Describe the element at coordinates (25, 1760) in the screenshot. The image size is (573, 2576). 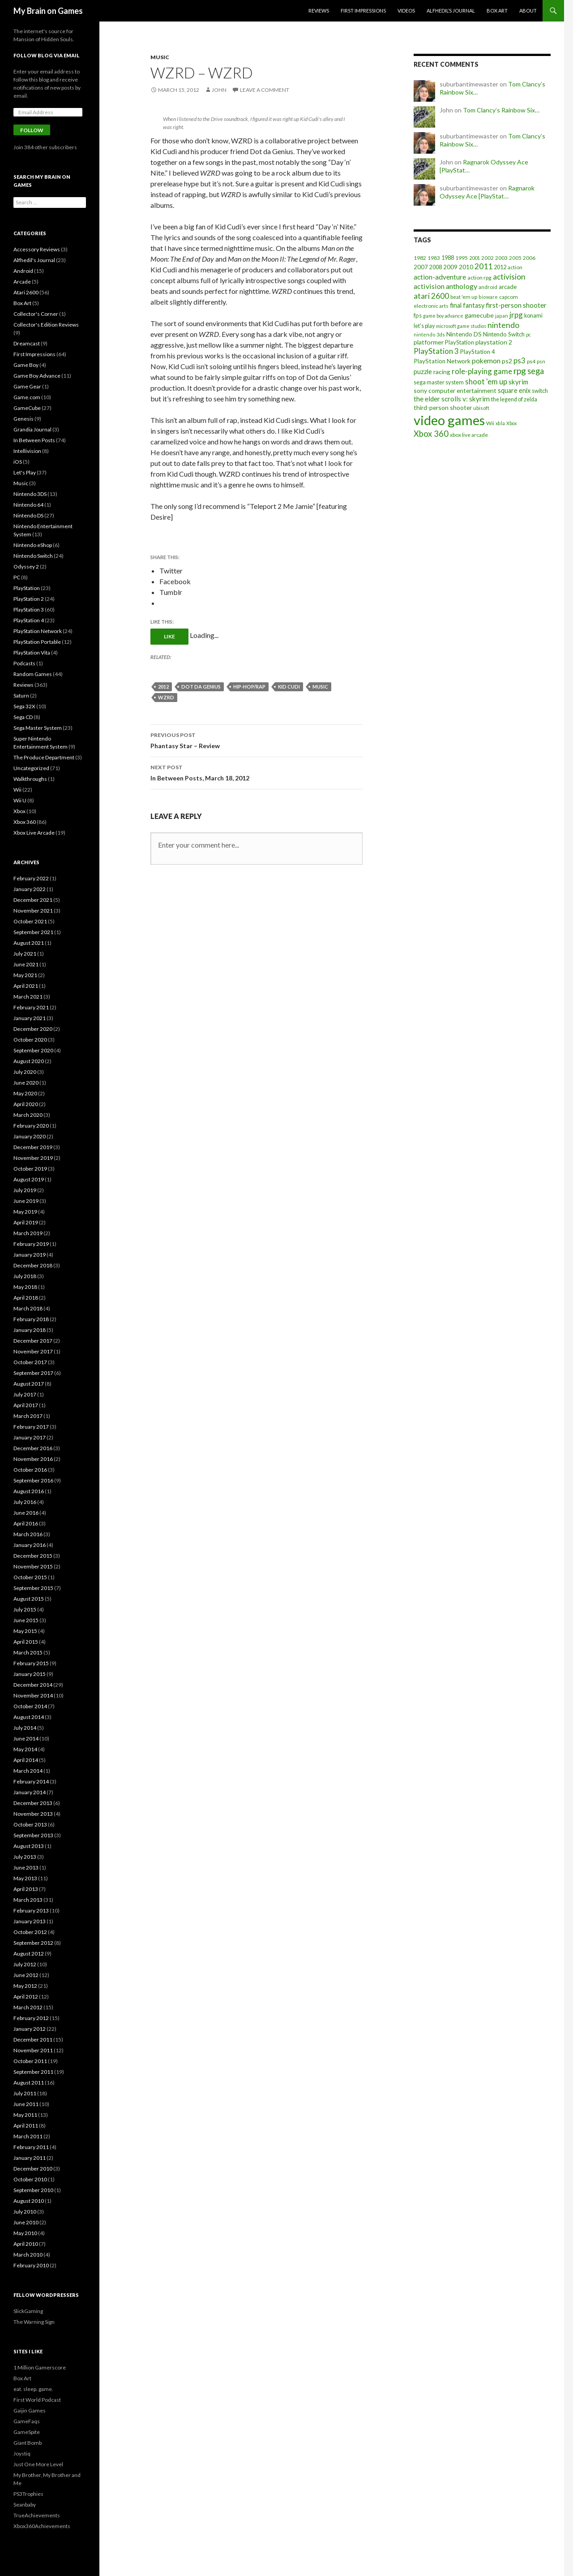
I see `April 2014` at that location.